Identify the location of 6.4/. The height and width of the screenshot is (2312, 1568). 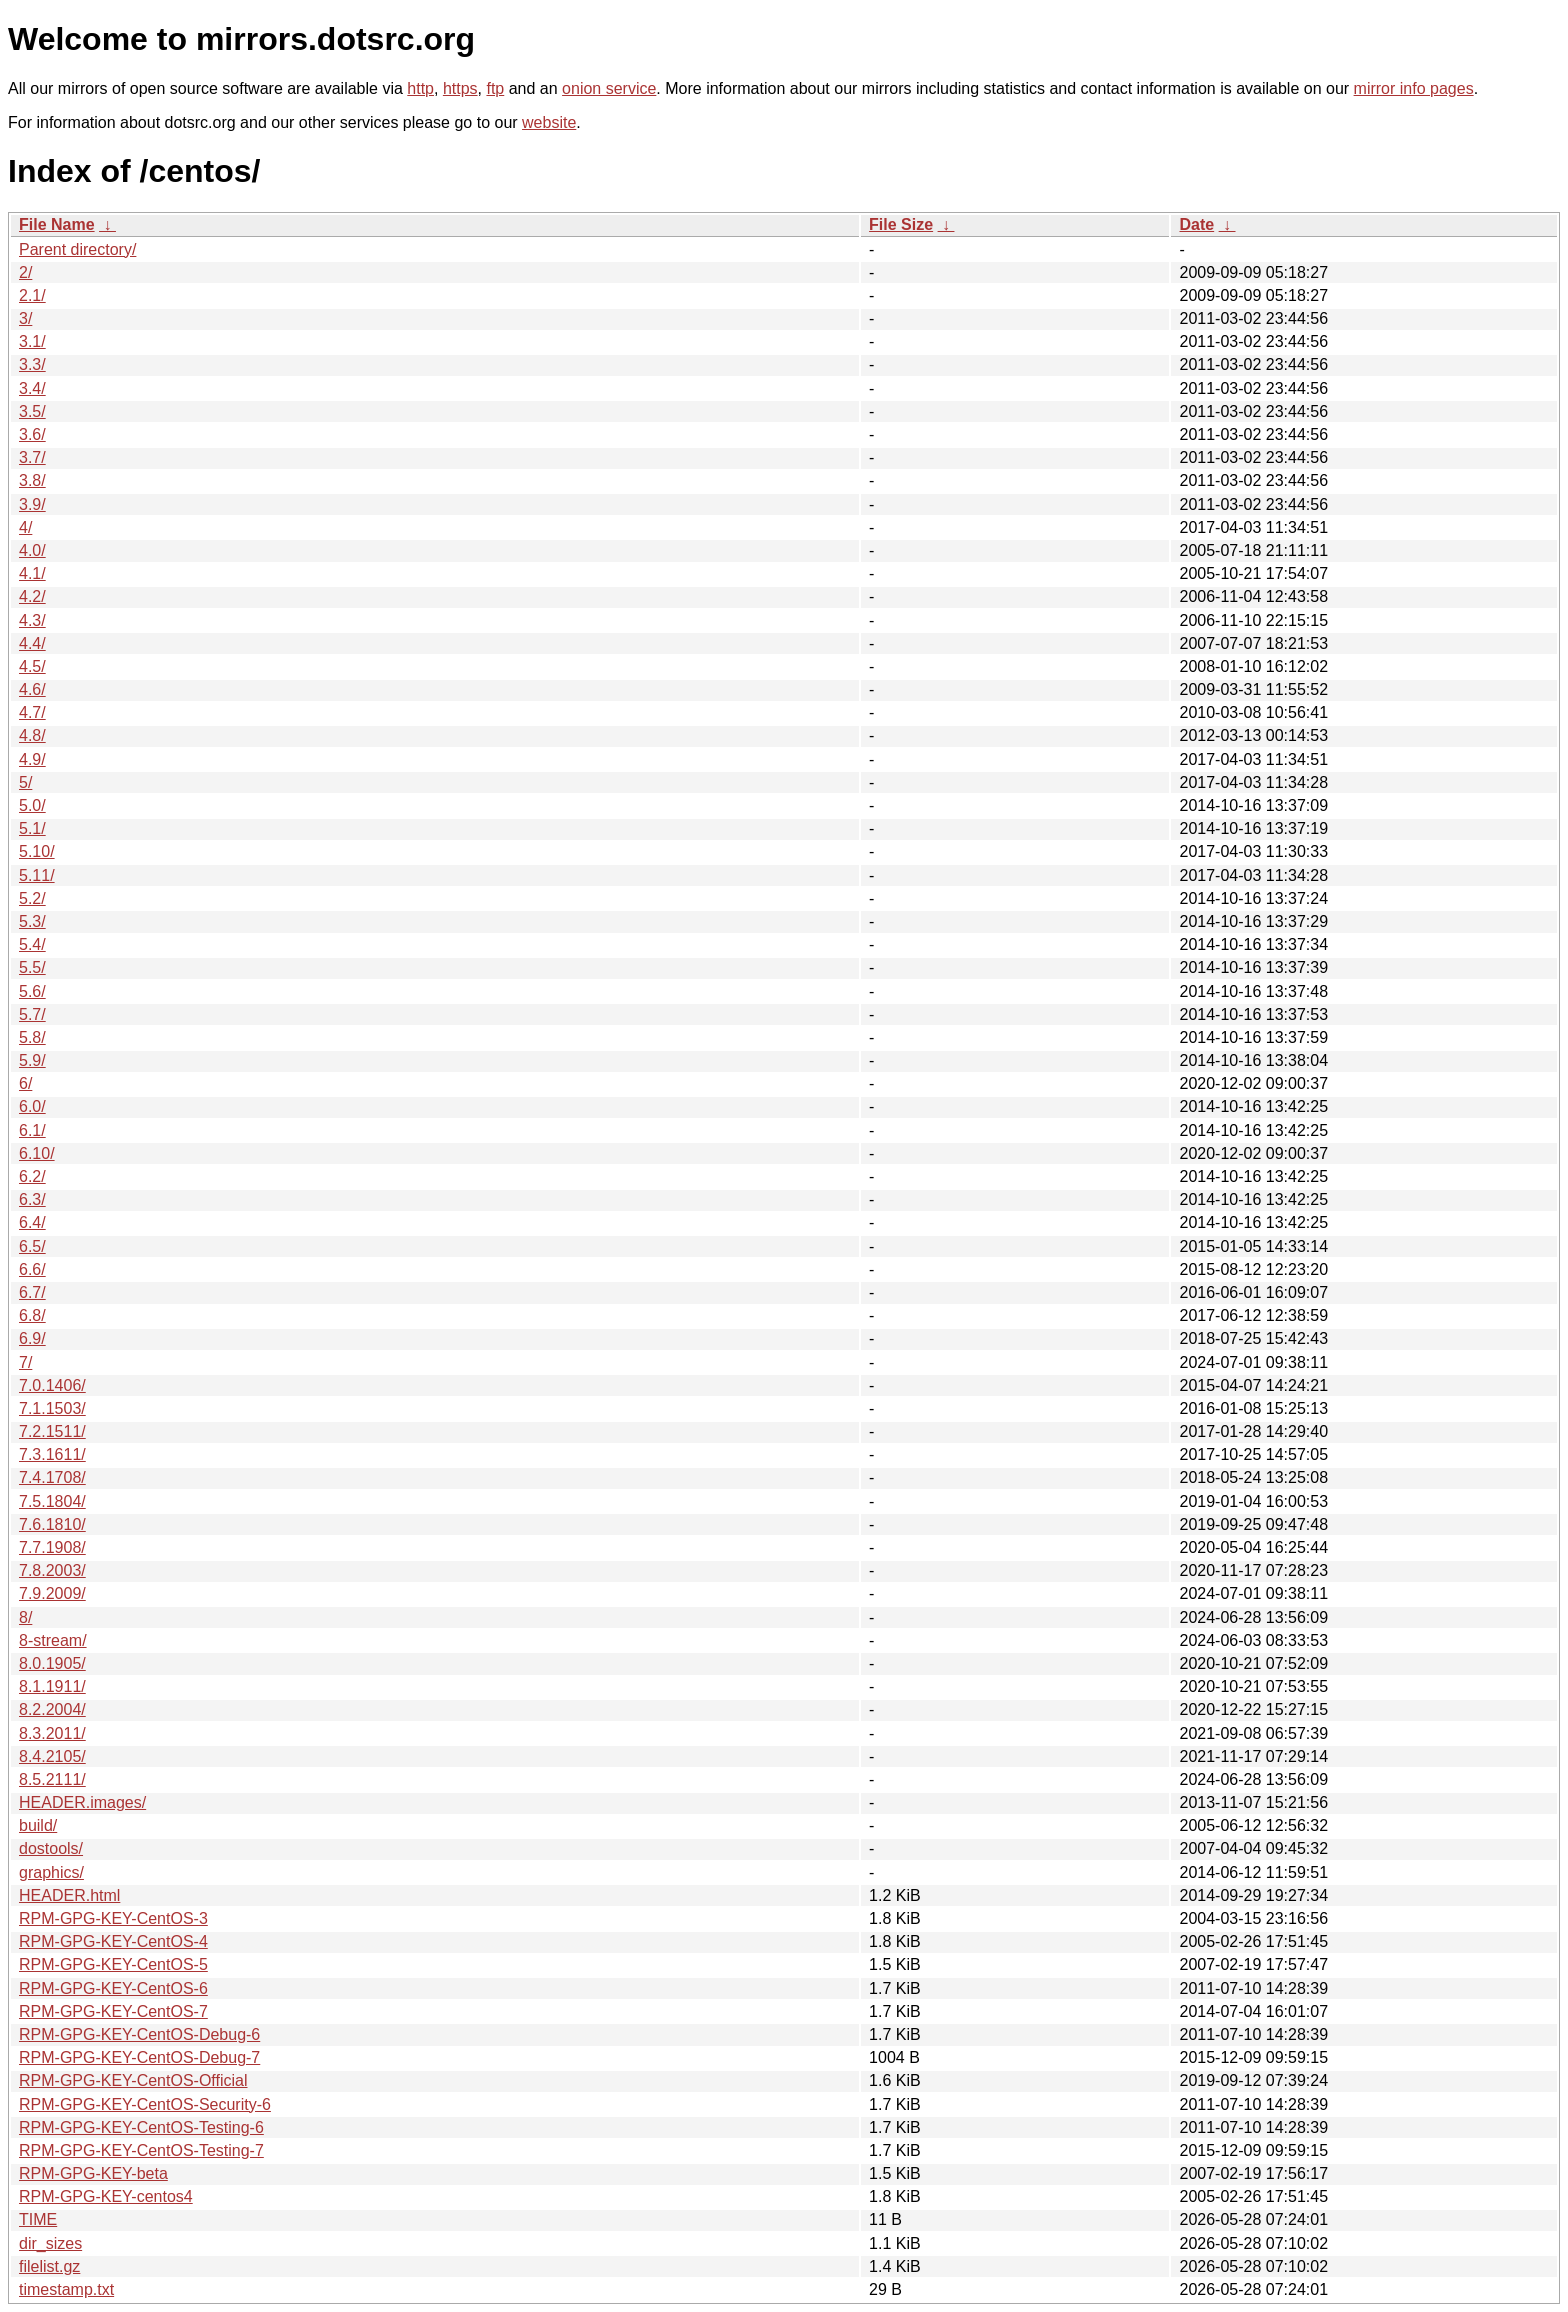
(32, 1222).